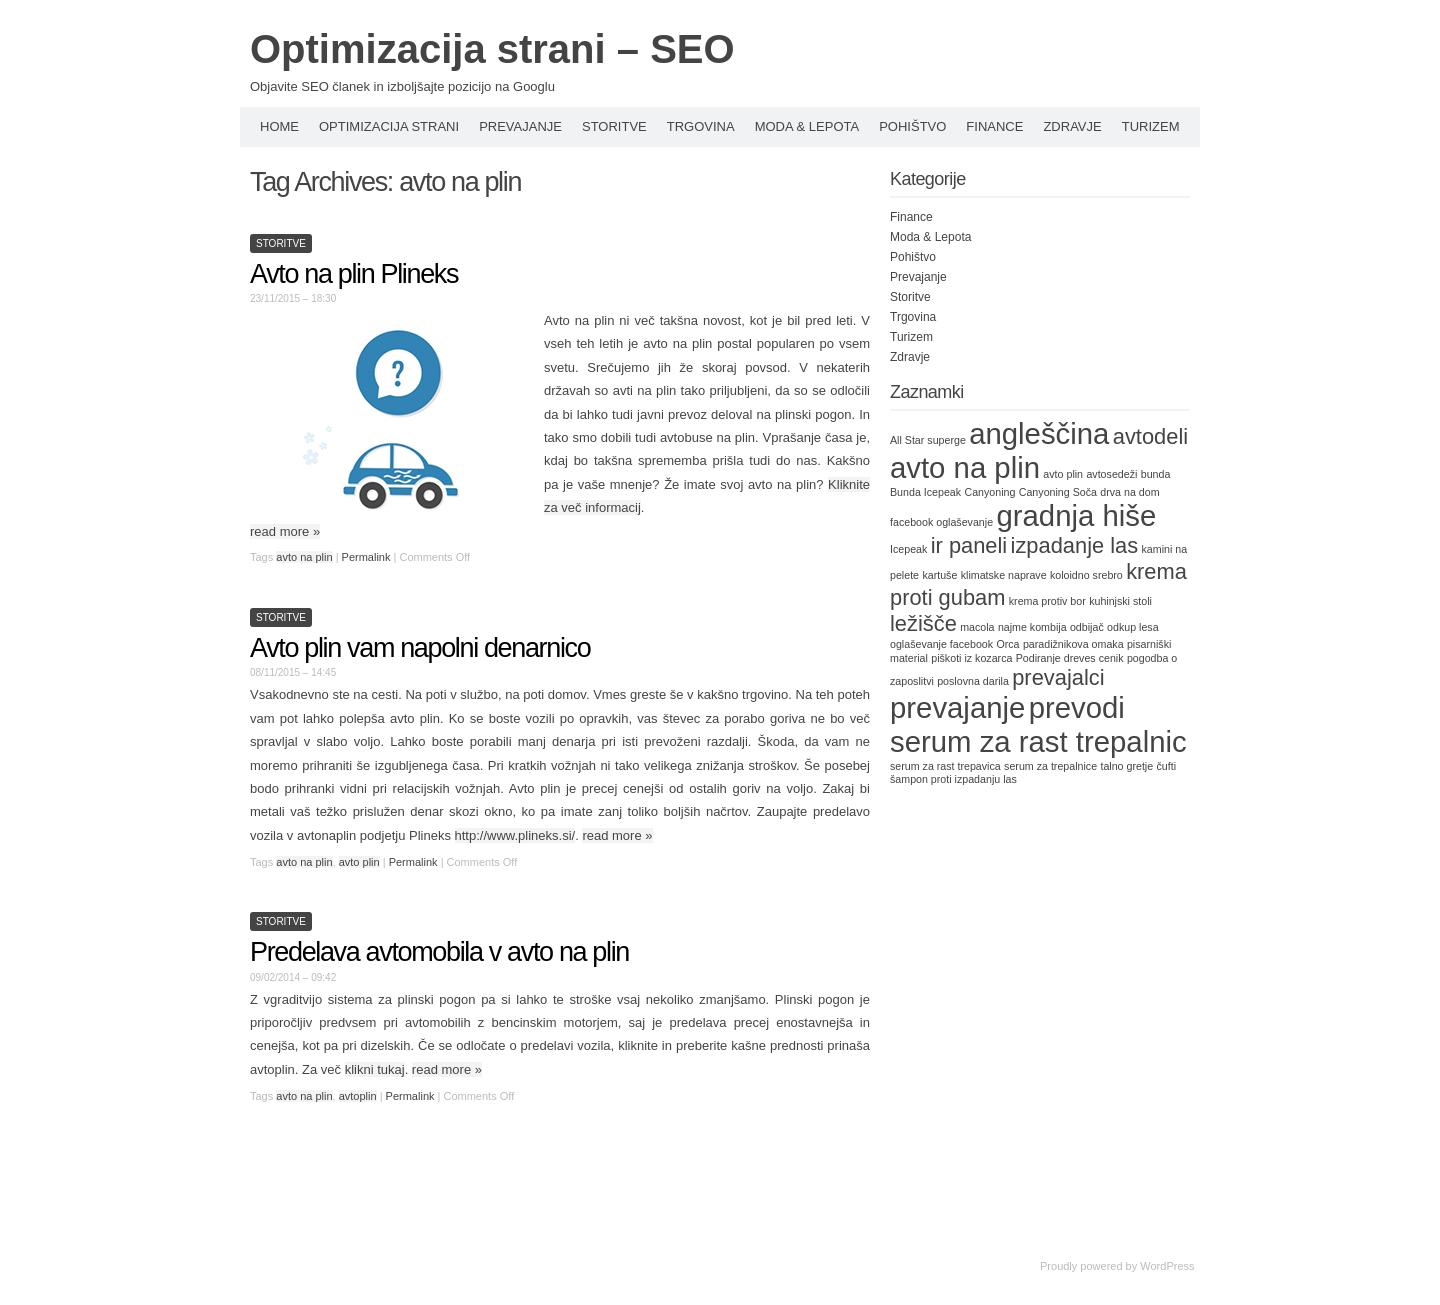  Describe the element at coordinates (957, 707) in the screenshot. I see `prevajanje [prevajanje (3 items)]` at that location.